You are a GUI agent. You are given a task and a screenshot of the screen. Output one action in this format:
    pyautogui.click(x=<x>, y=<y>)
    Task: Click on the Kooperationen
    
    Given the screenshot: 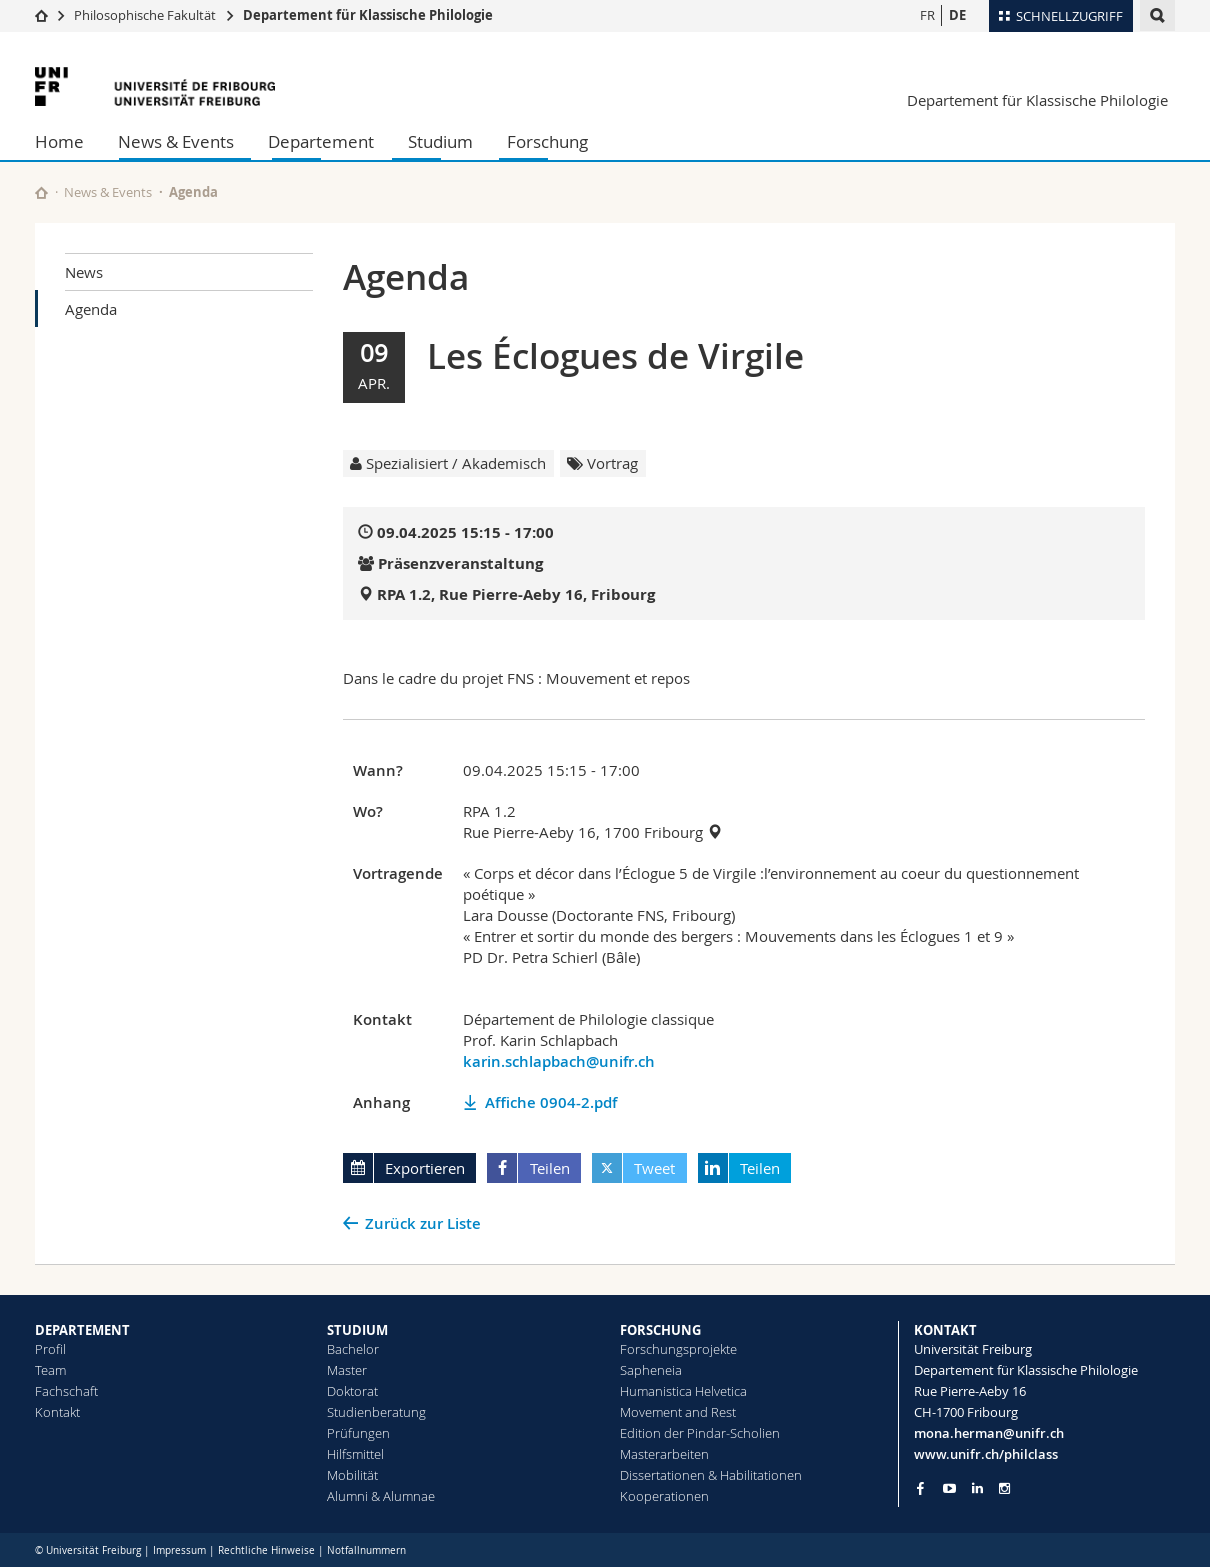 What is the action you would take?
    pyautogui.click(x=664, y=1496)
    